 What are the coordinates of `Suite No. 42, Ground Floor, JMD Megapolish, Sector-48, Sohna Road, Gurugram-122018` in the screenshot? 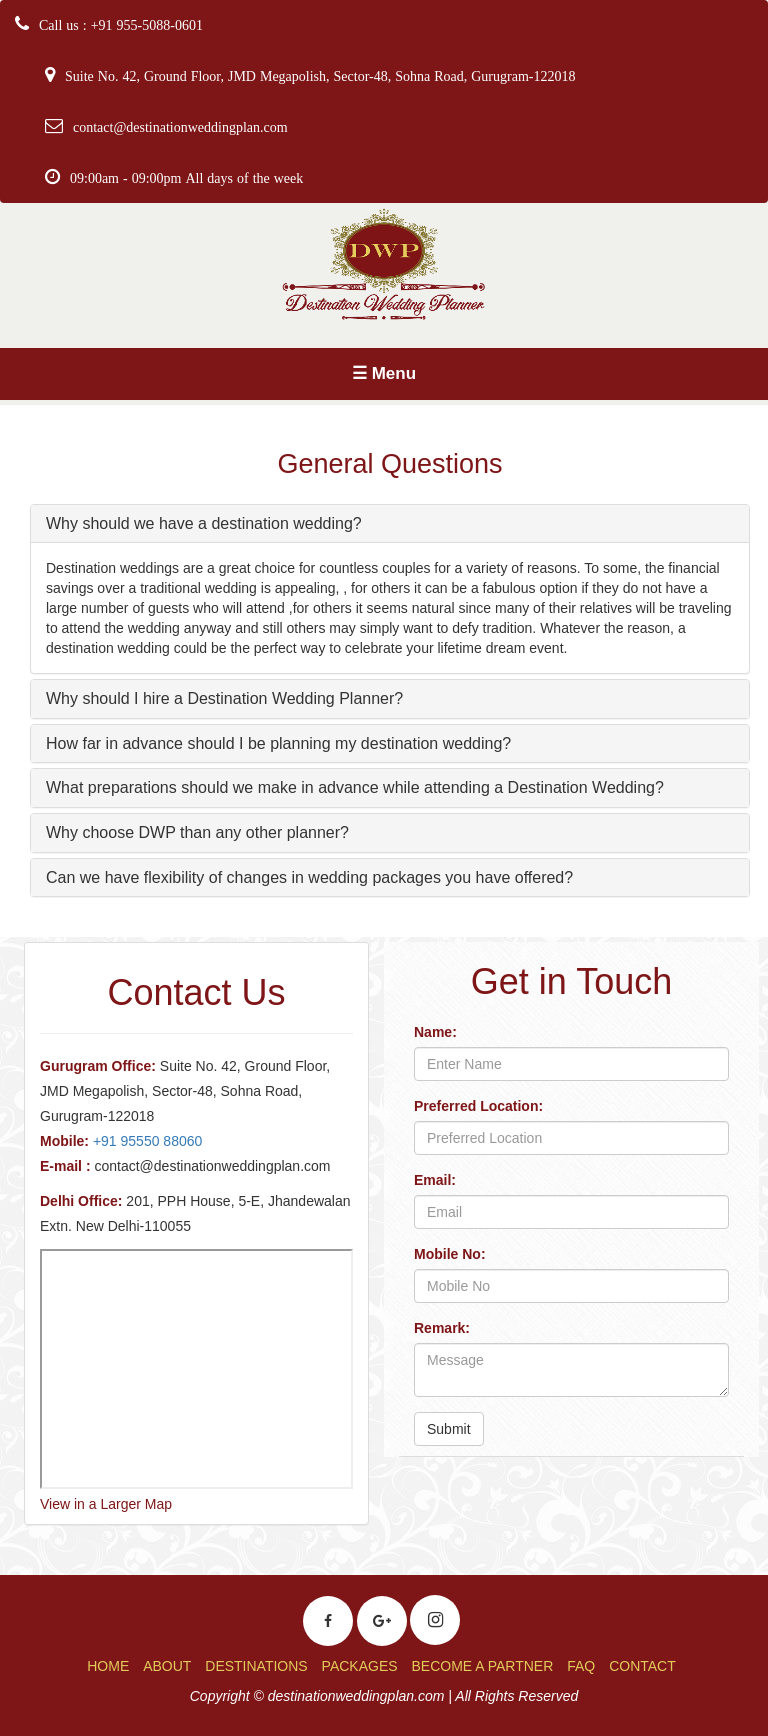 It's located at (320, 76).